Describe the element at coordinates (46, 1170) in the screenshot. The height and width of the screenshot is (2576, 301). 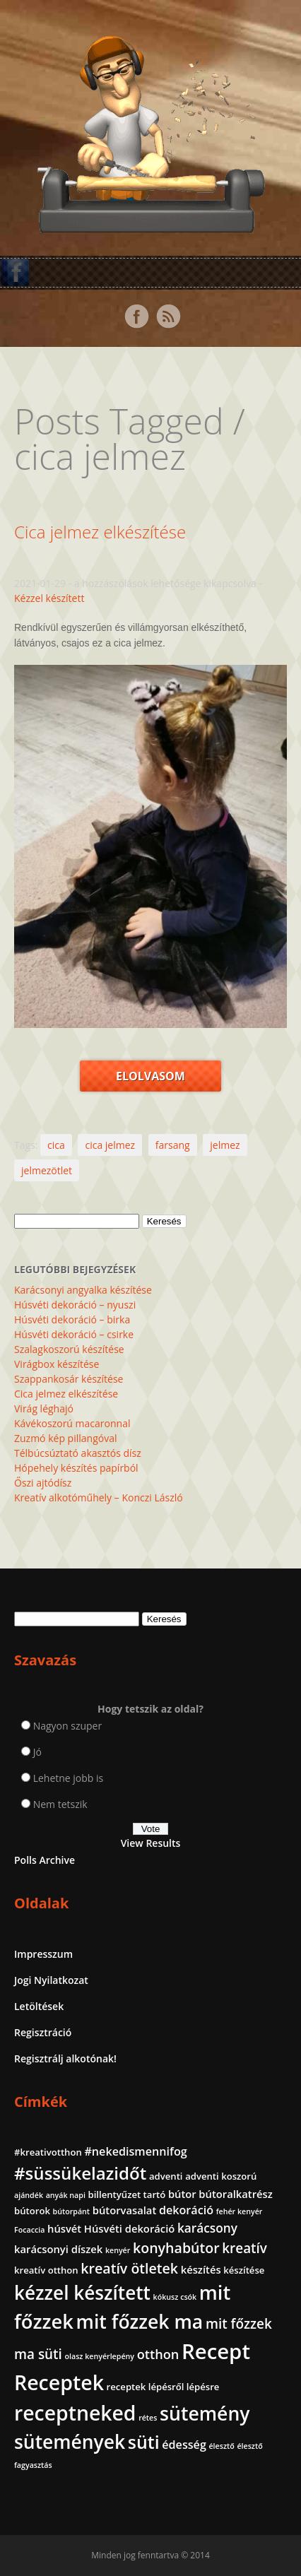
I see `jelmezötlet` at that location.